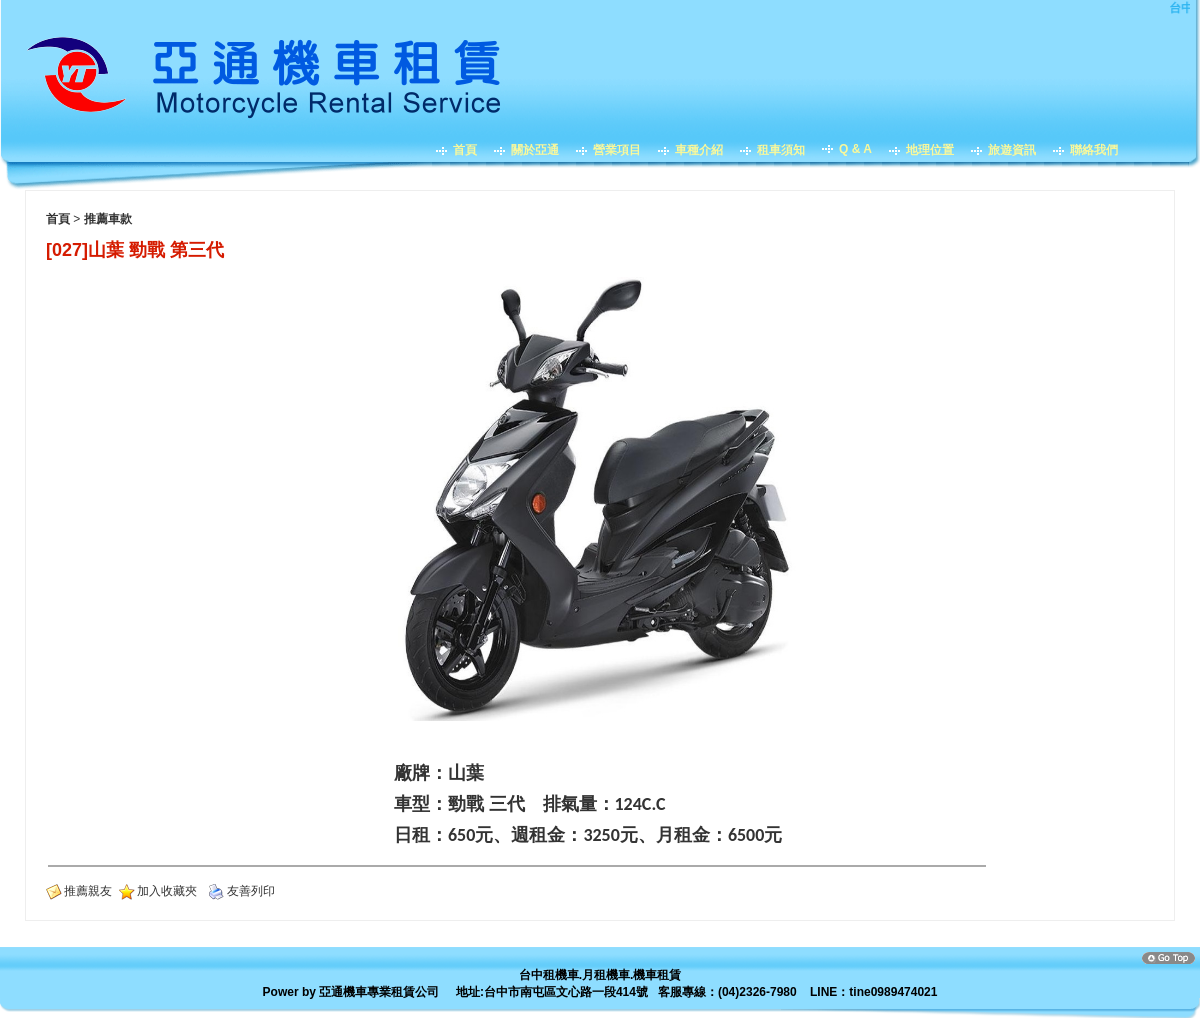  Describe the element at coordinates (88, 891) in the screenshot. I see `推薦親友` at that location.